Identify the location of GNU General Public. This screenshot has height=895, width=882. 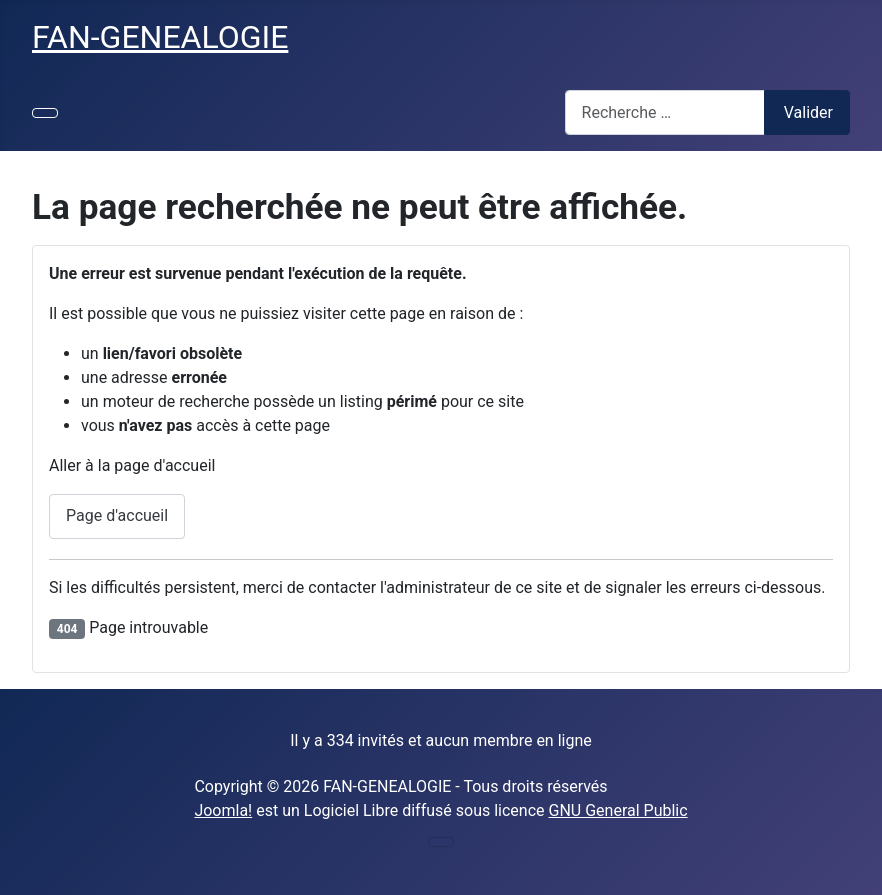
(618, 810).